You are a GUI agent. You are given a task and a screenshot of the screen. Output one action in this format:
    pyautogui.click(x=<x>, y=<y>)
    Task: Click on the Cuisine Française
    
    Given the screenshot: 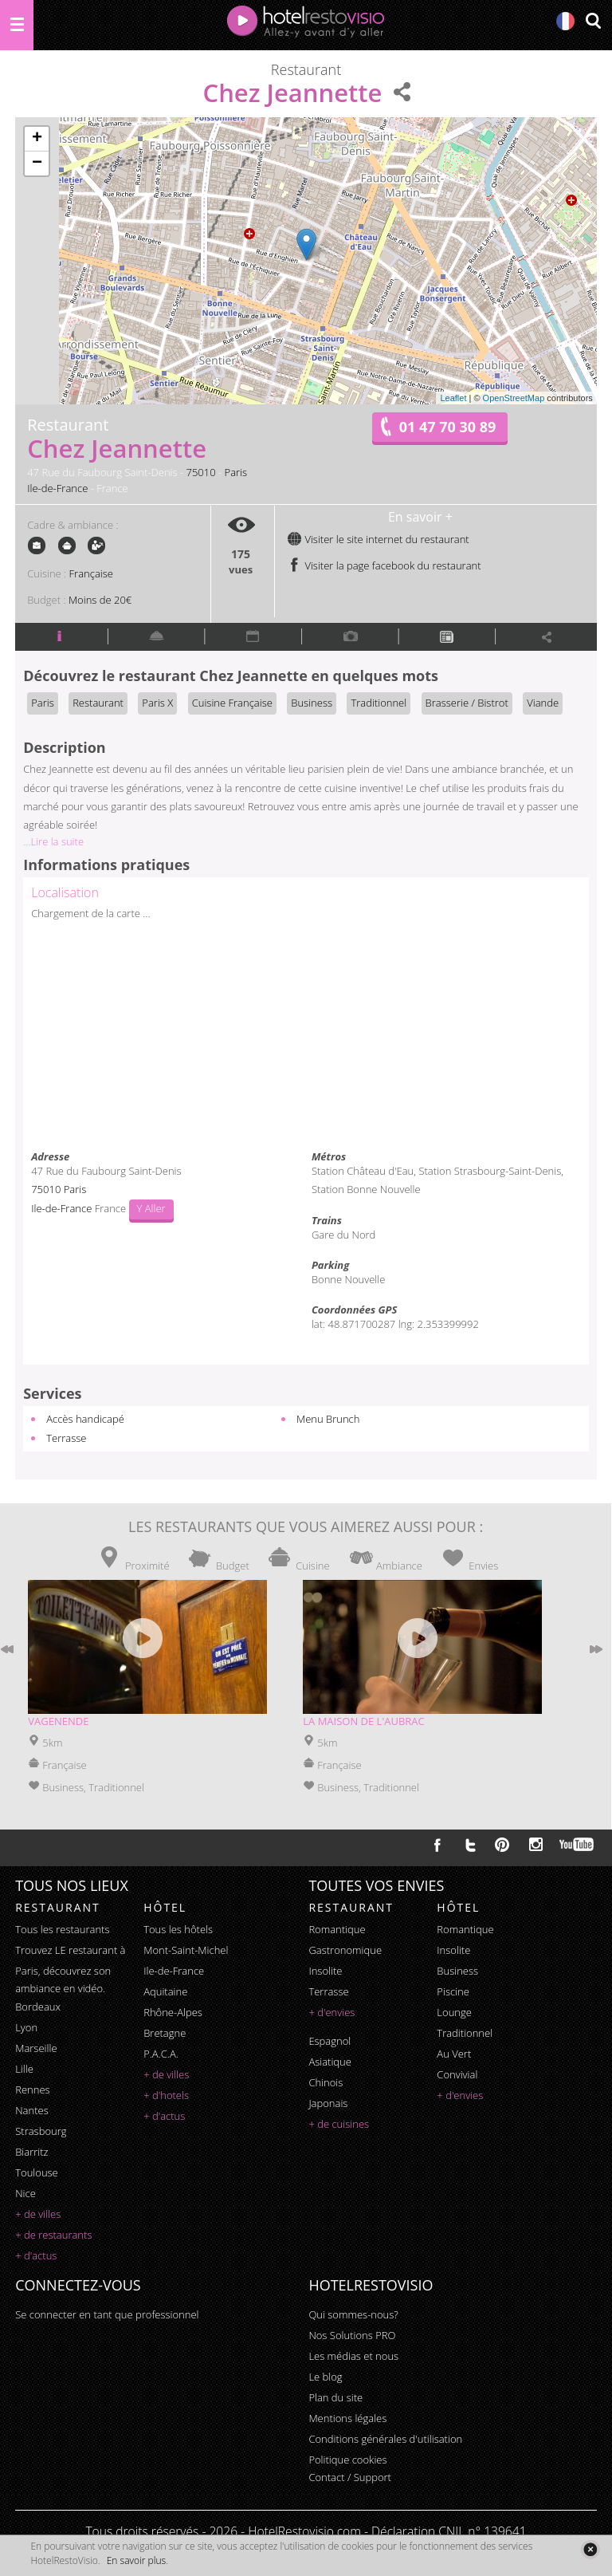 What is the action you would take?
    pyautogui.click(x=232, y=702)
    